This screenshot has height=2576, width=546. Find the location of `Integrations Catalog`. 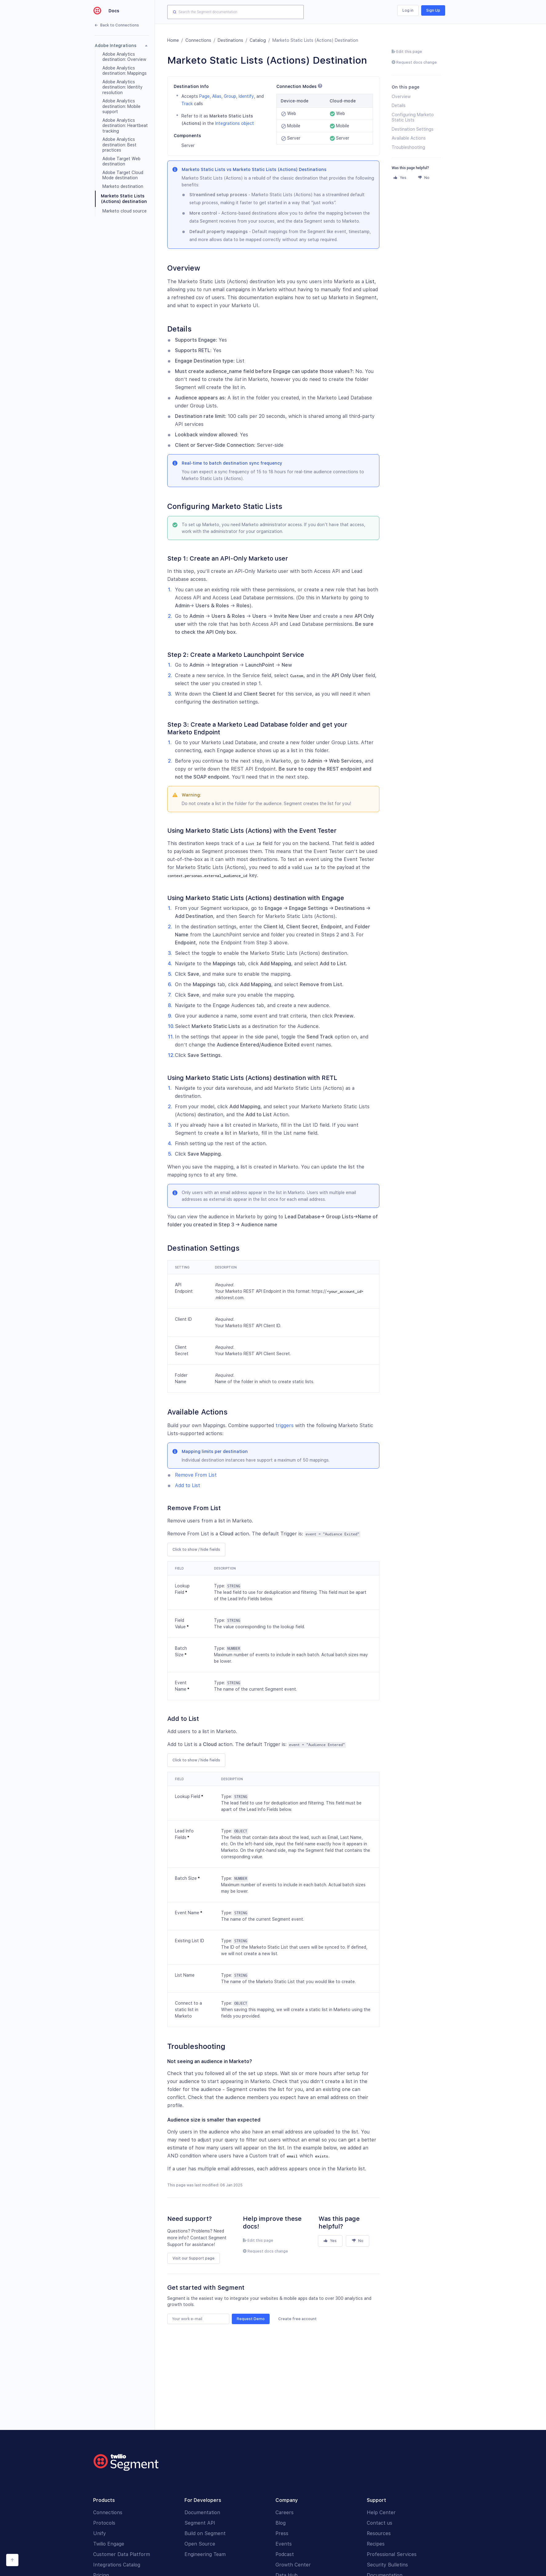

Integrations Catalog is located at coordinates (116, 2565).